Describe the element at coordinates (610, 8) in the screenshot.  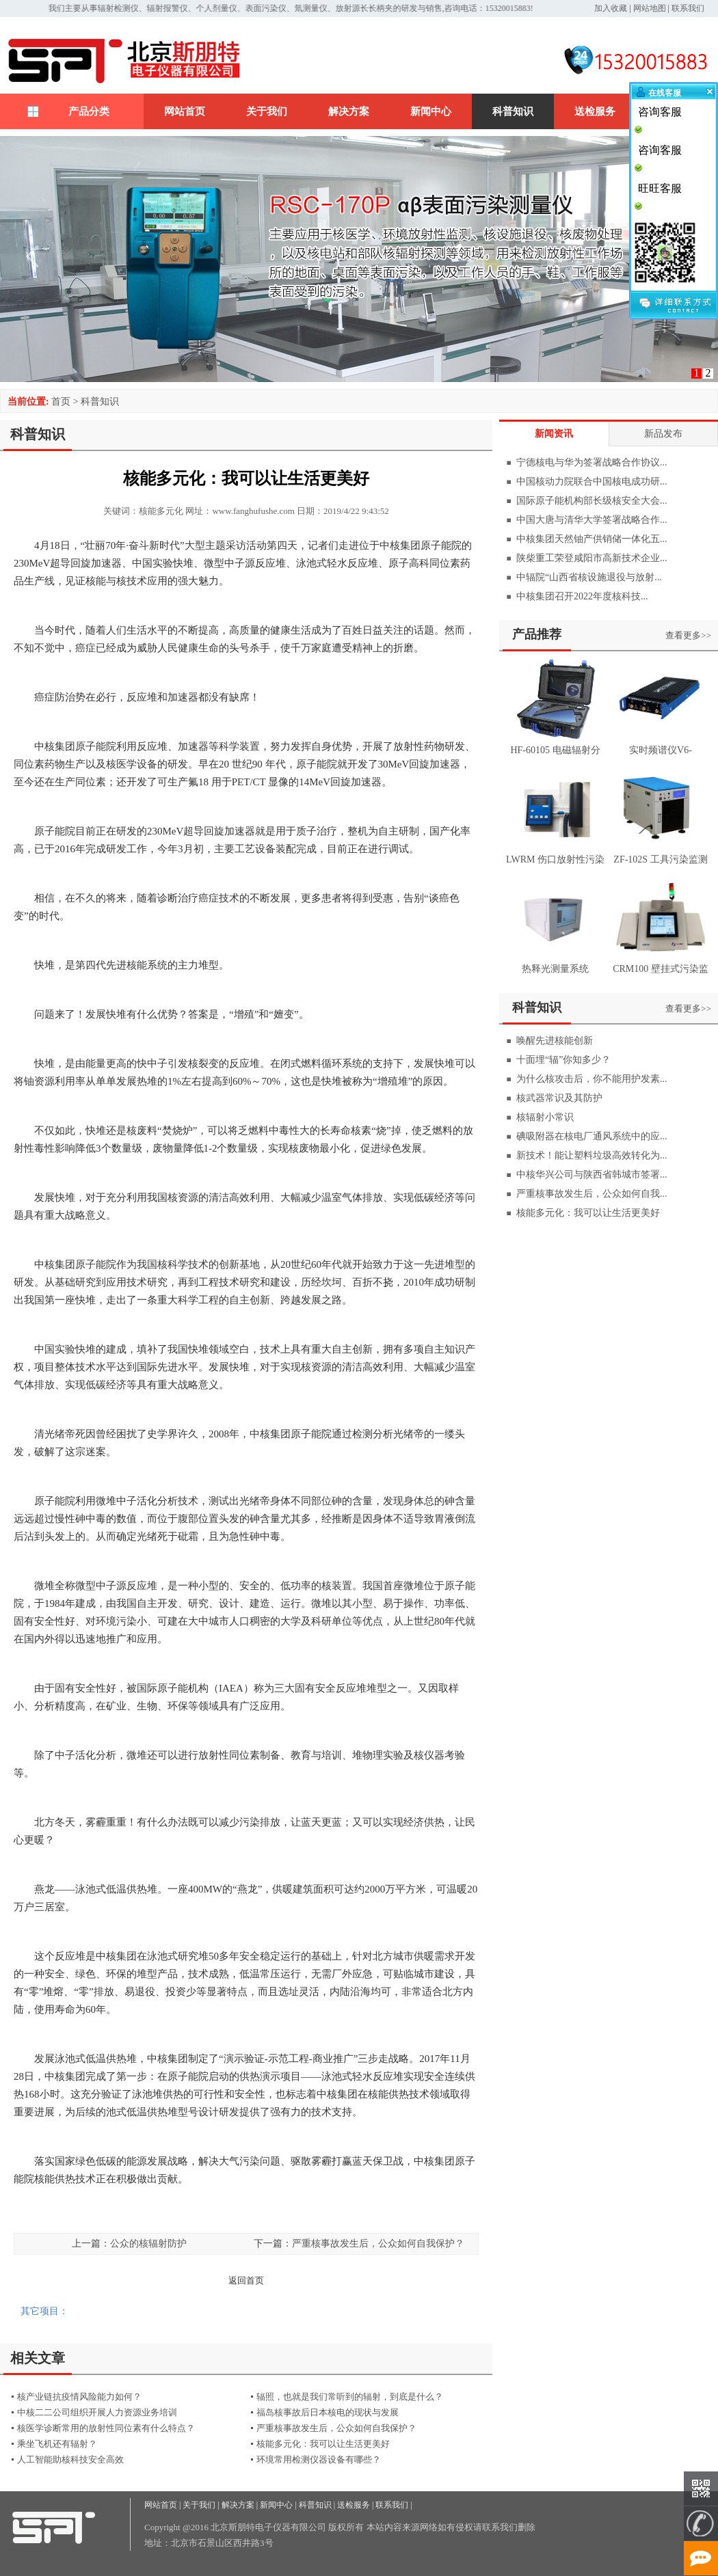
I see `加入收藏` at that location.